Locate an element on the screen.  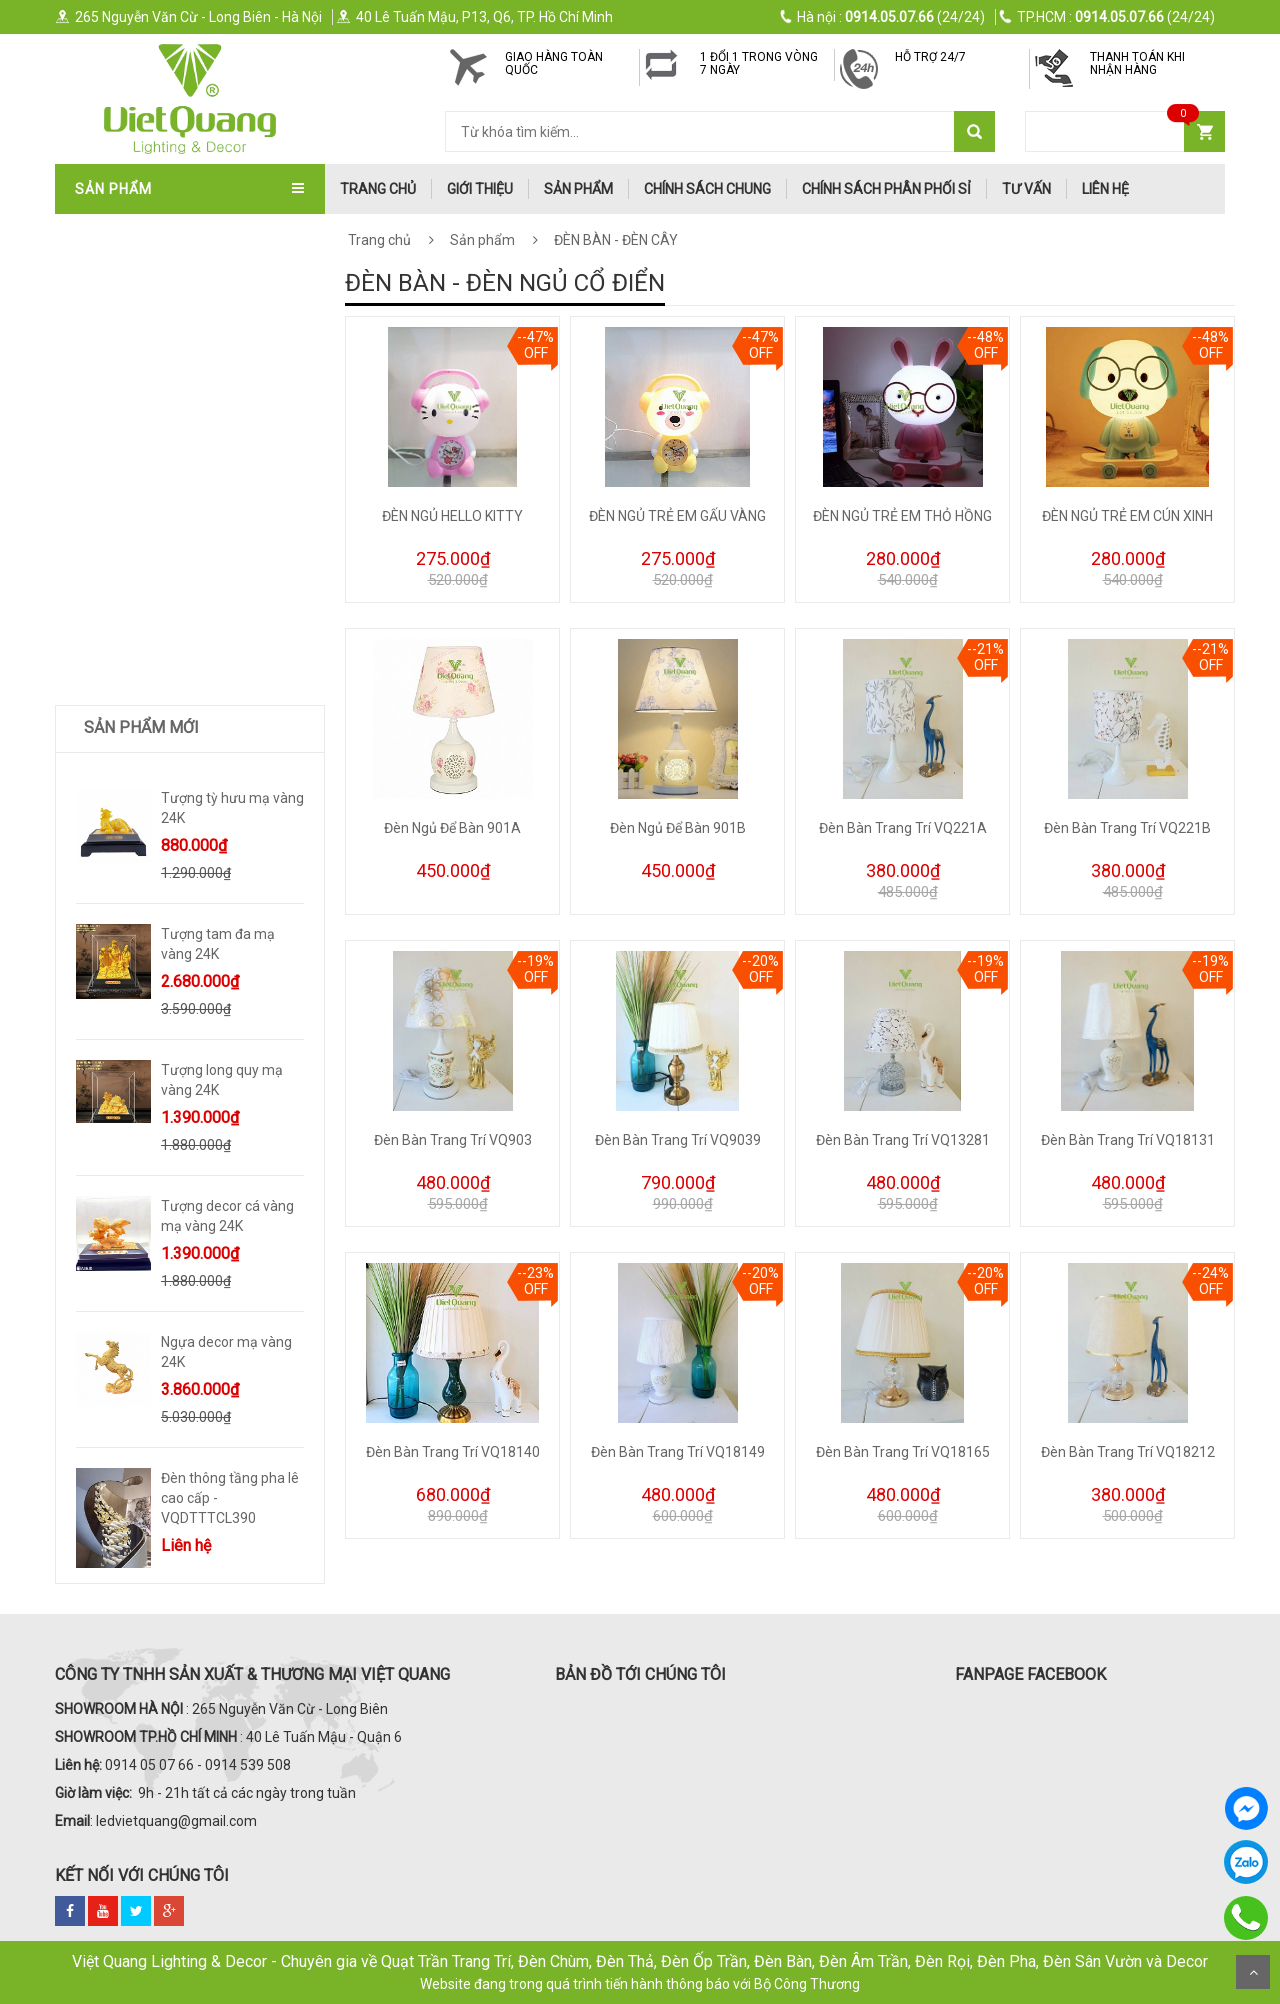
TRANH ĐÈN LED NGHỆ THUẬT is located at coordinates (174, 924).